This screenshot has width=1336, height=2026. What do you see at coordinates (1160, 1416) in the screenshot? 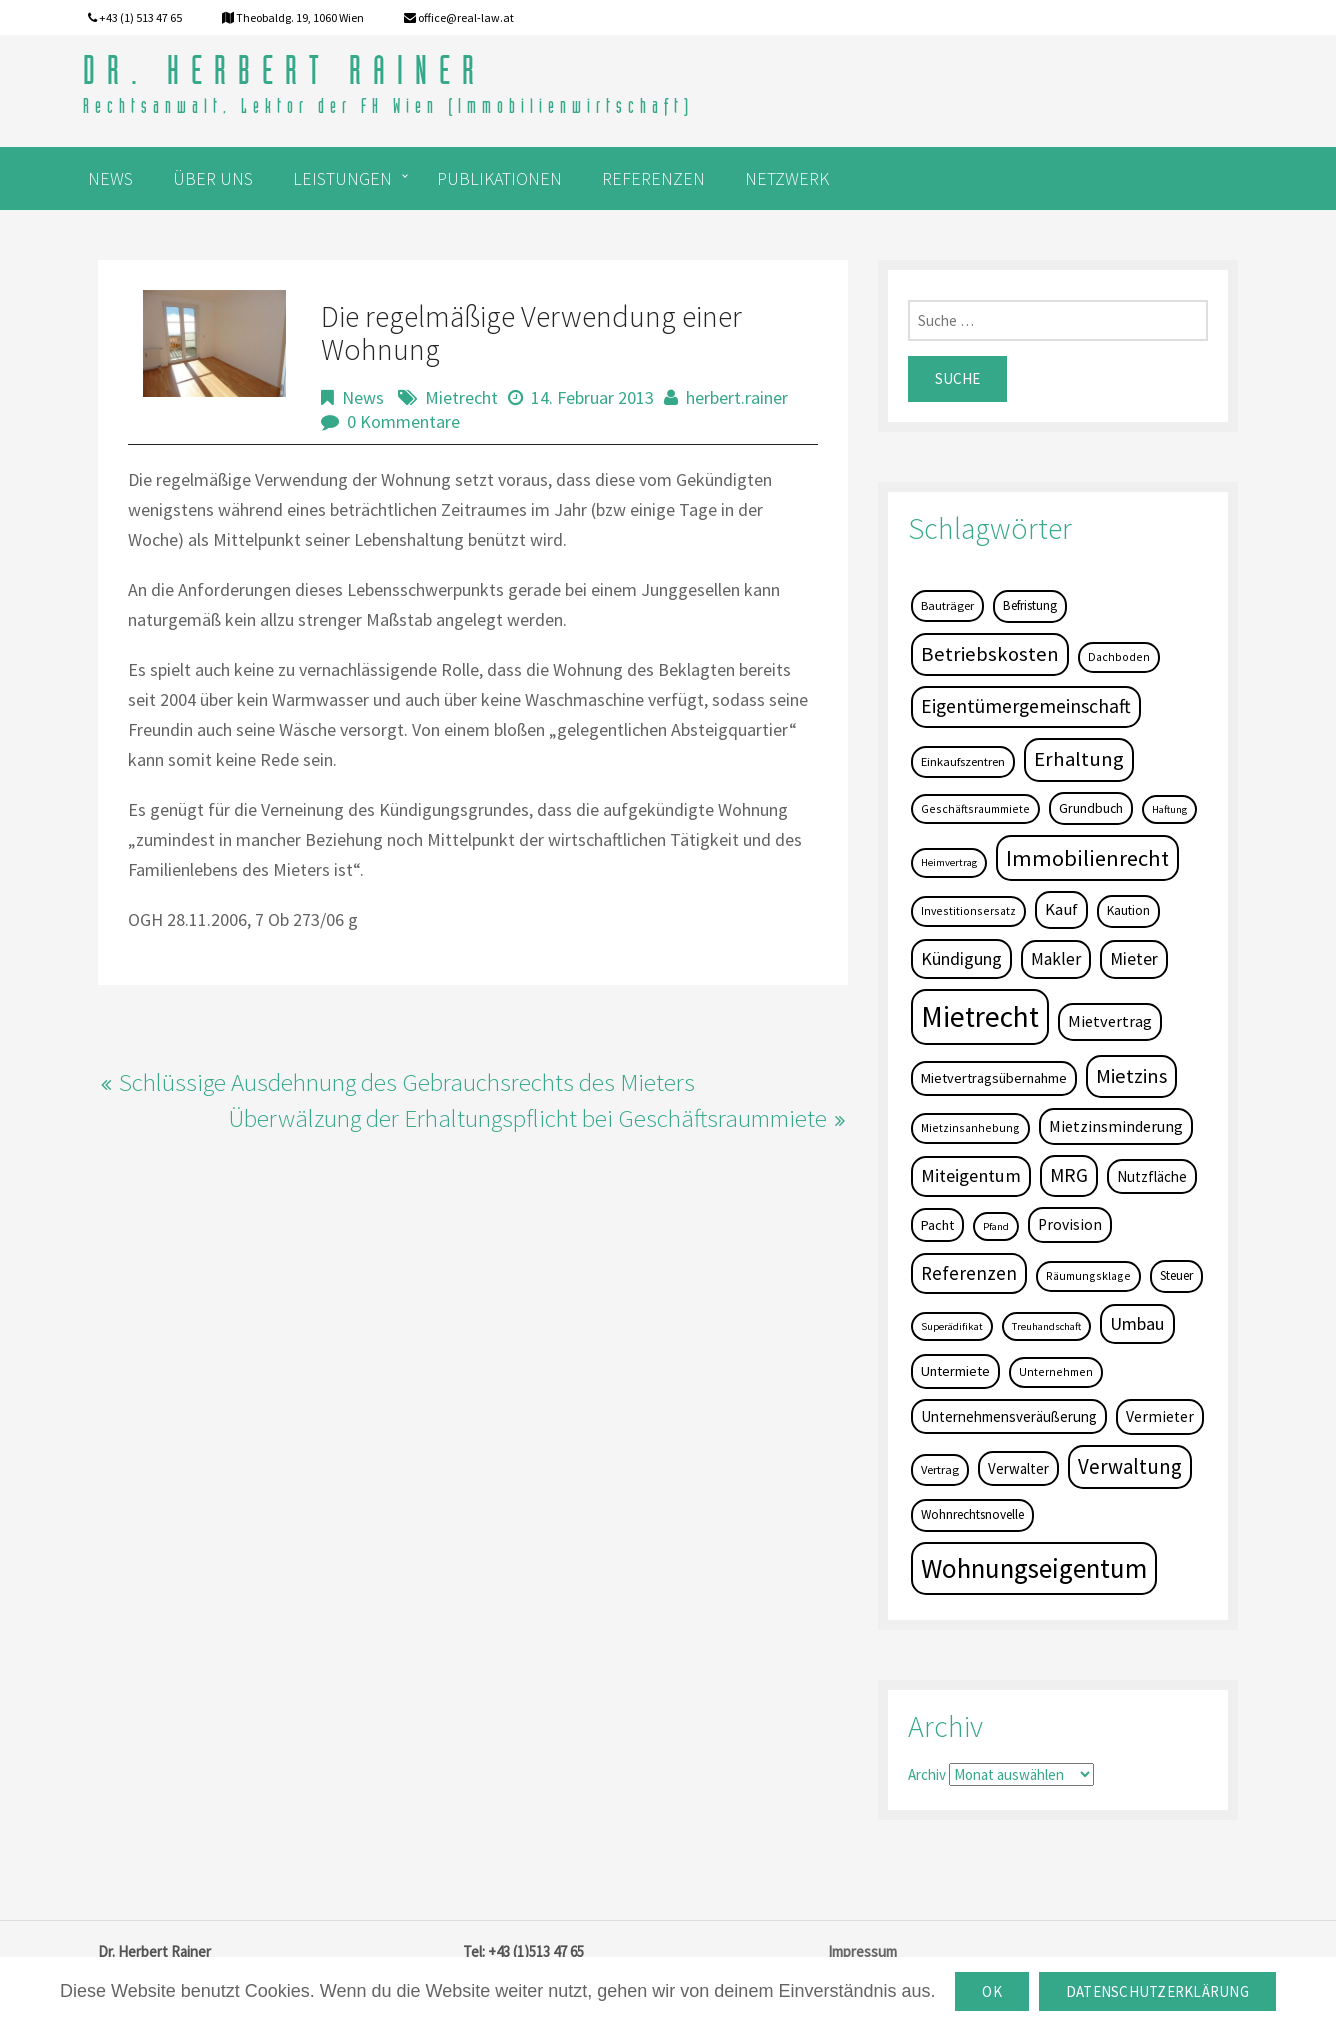
I see `Vermieter [Vermieter (11 Einträge)]` at bounding box center [1160, 1416].